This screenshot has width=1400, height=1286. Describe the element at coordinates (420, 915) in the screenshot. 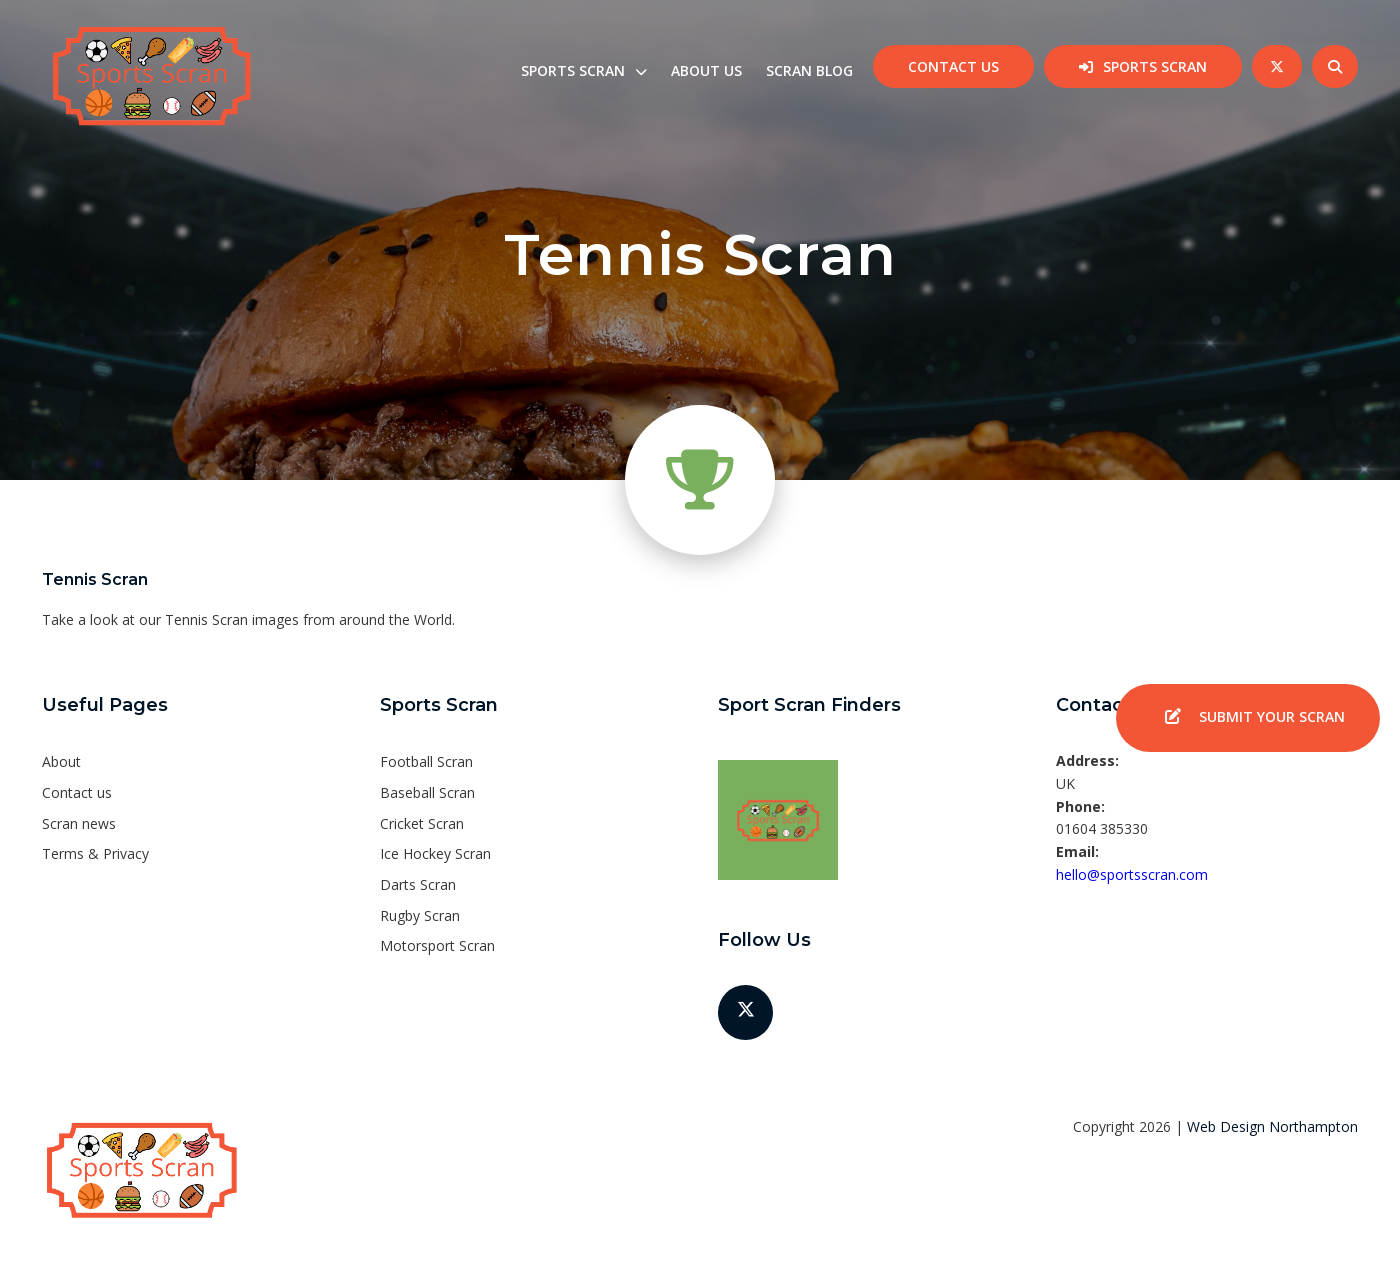

I see `Rugby Scran` at that location.